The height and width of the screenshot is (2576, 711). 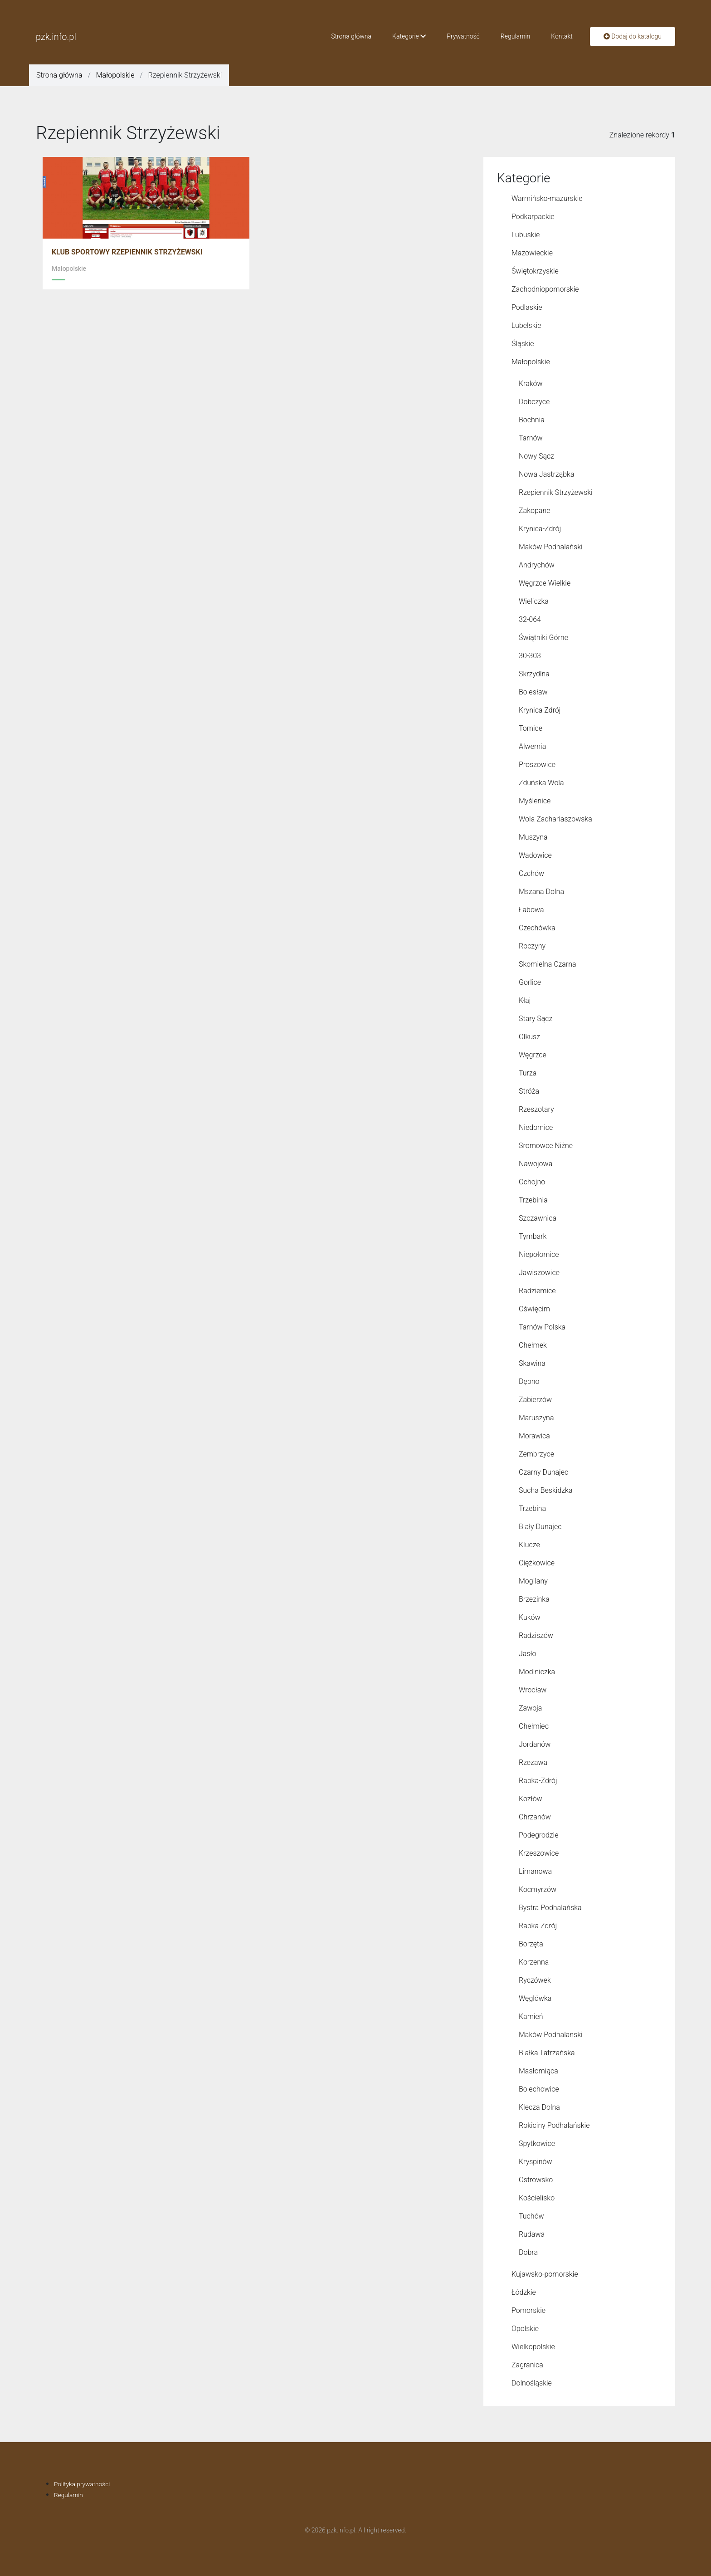 What do you see at coordinates (539, 1853) in the screenshot?
I see `Krzeszowice` at bounding box center [539, 1853].